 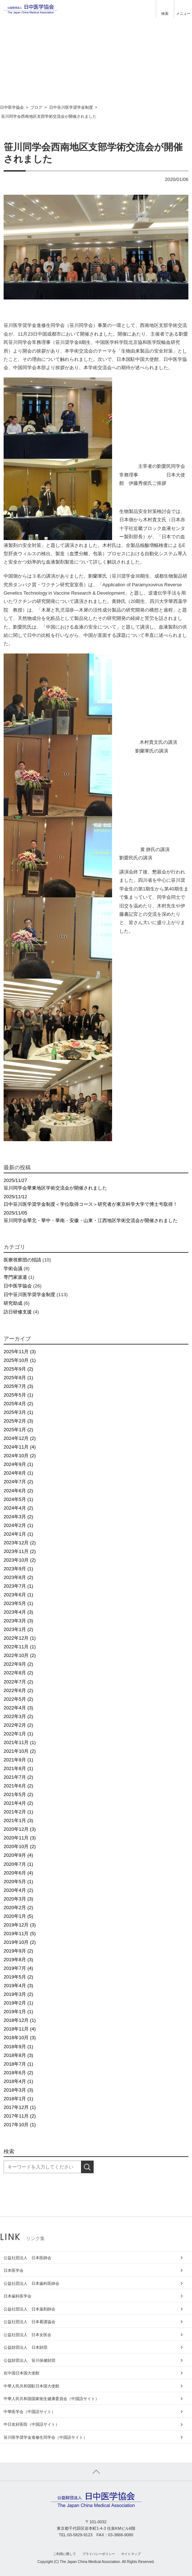 I want to click on 2023年8月 (2), so click(x=18, y=1577).